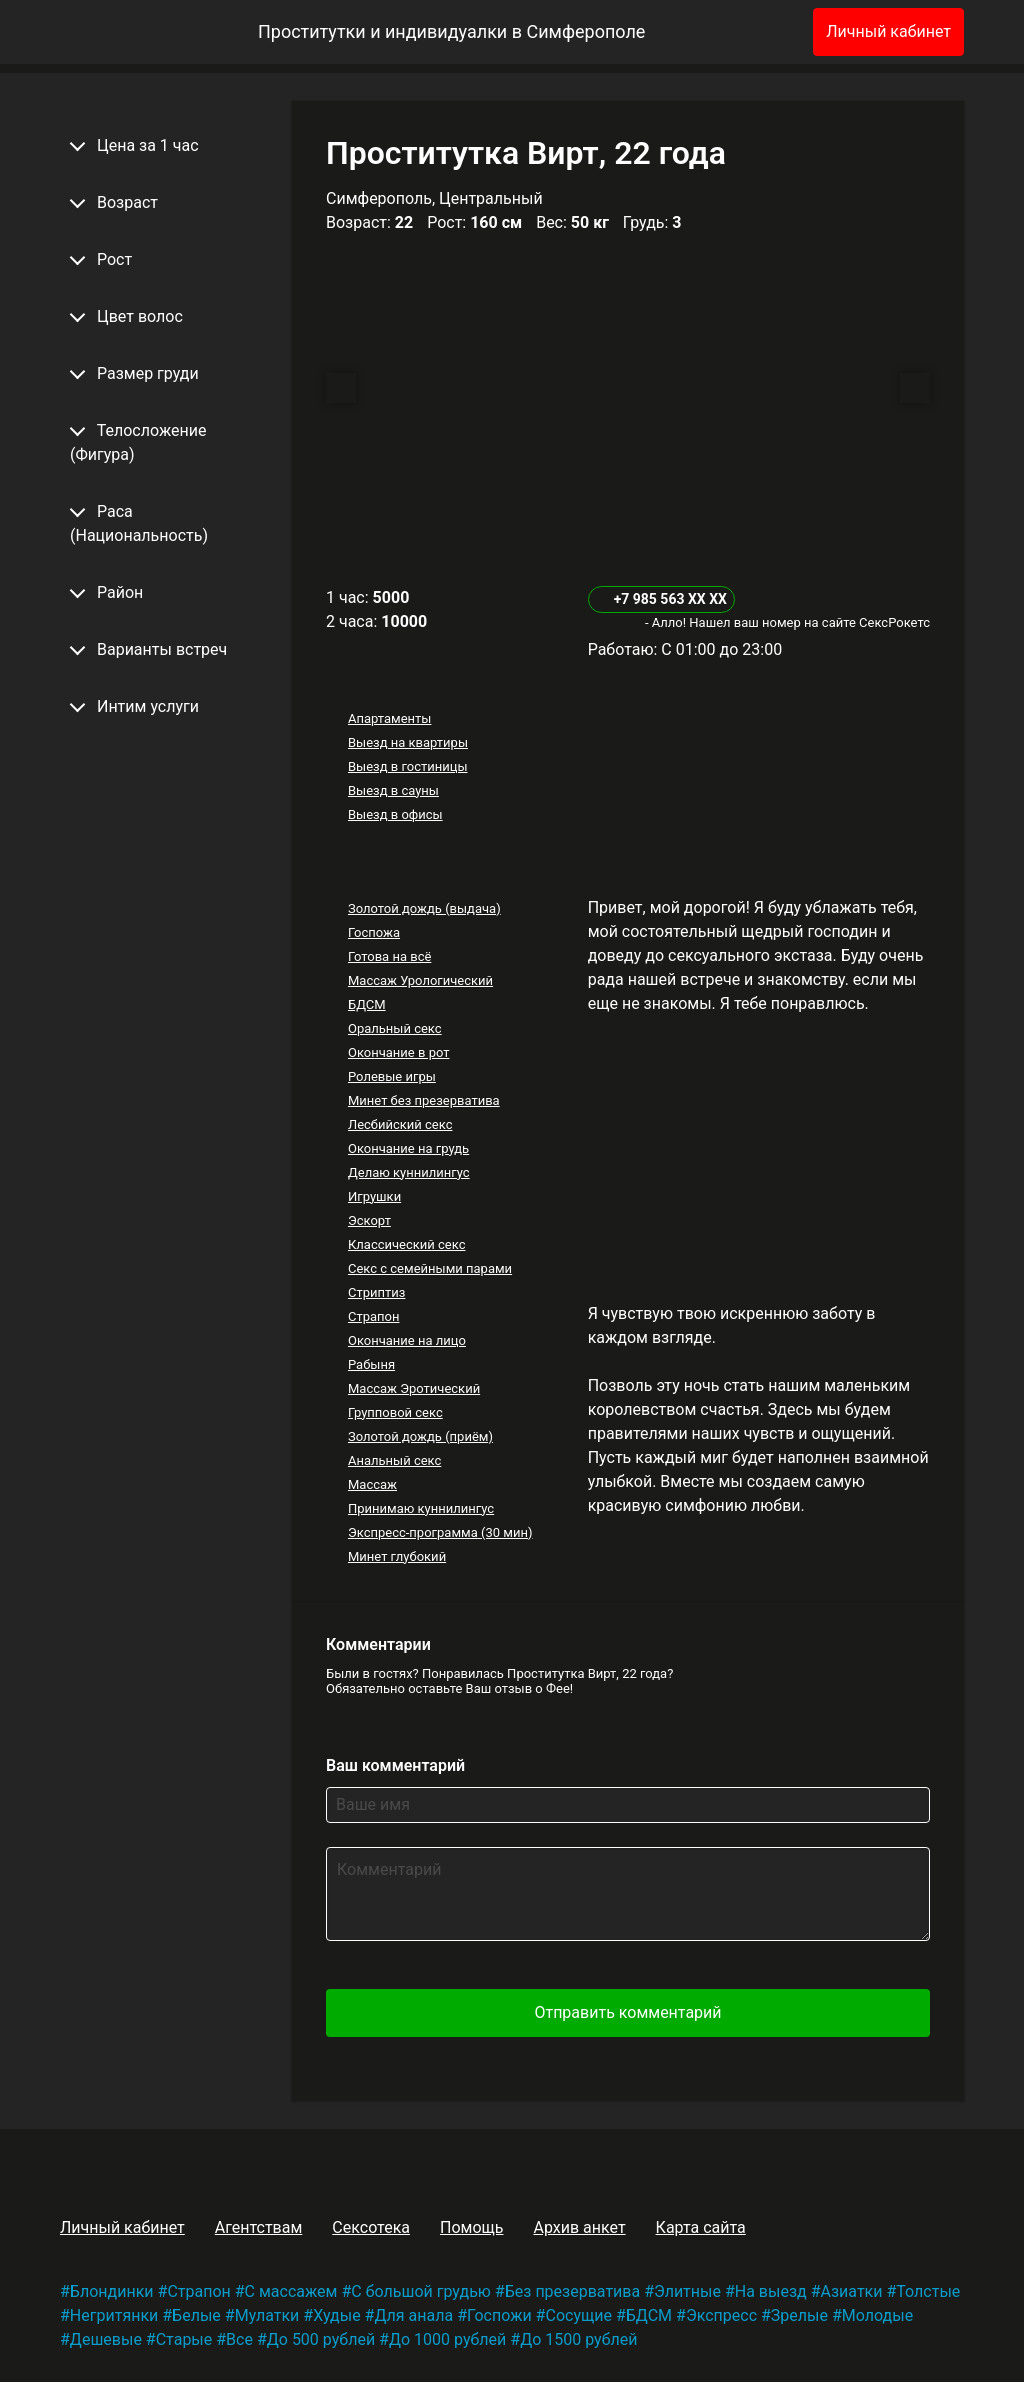 This screenshot has width=1024, height=2382. What do you see at coordinates (267, 2315) in the screenshot?
I see `Мулатки` at bounding box center [267, 2315].